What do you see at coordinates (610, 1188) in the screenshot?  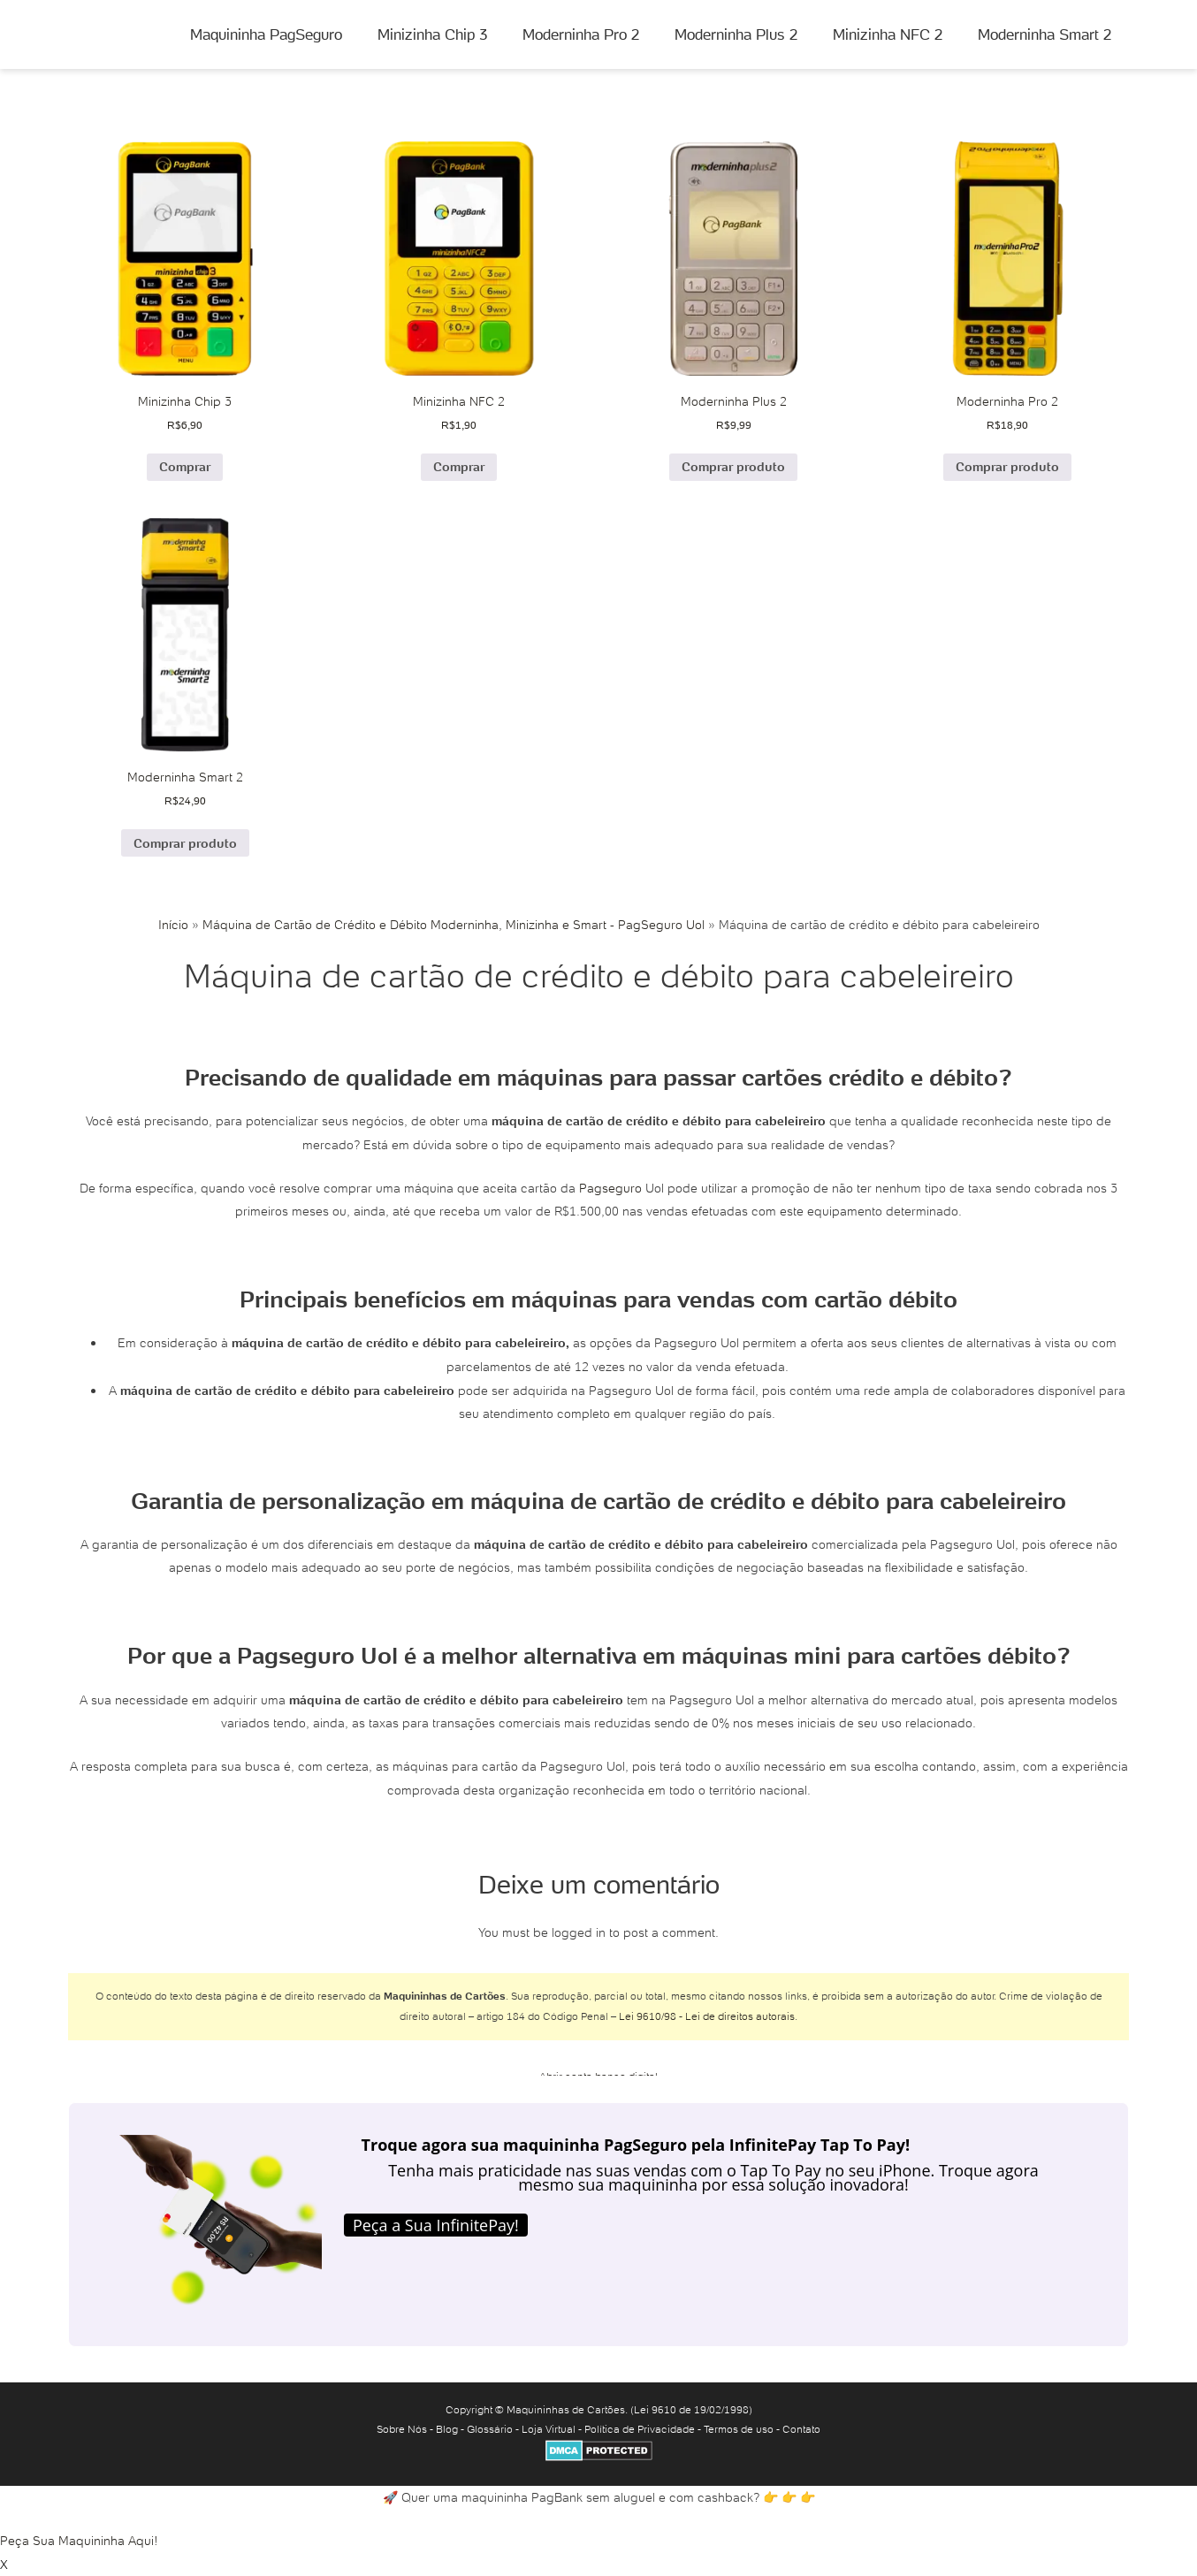 I see `Pagseguro` at bounding box center [610, 1188].